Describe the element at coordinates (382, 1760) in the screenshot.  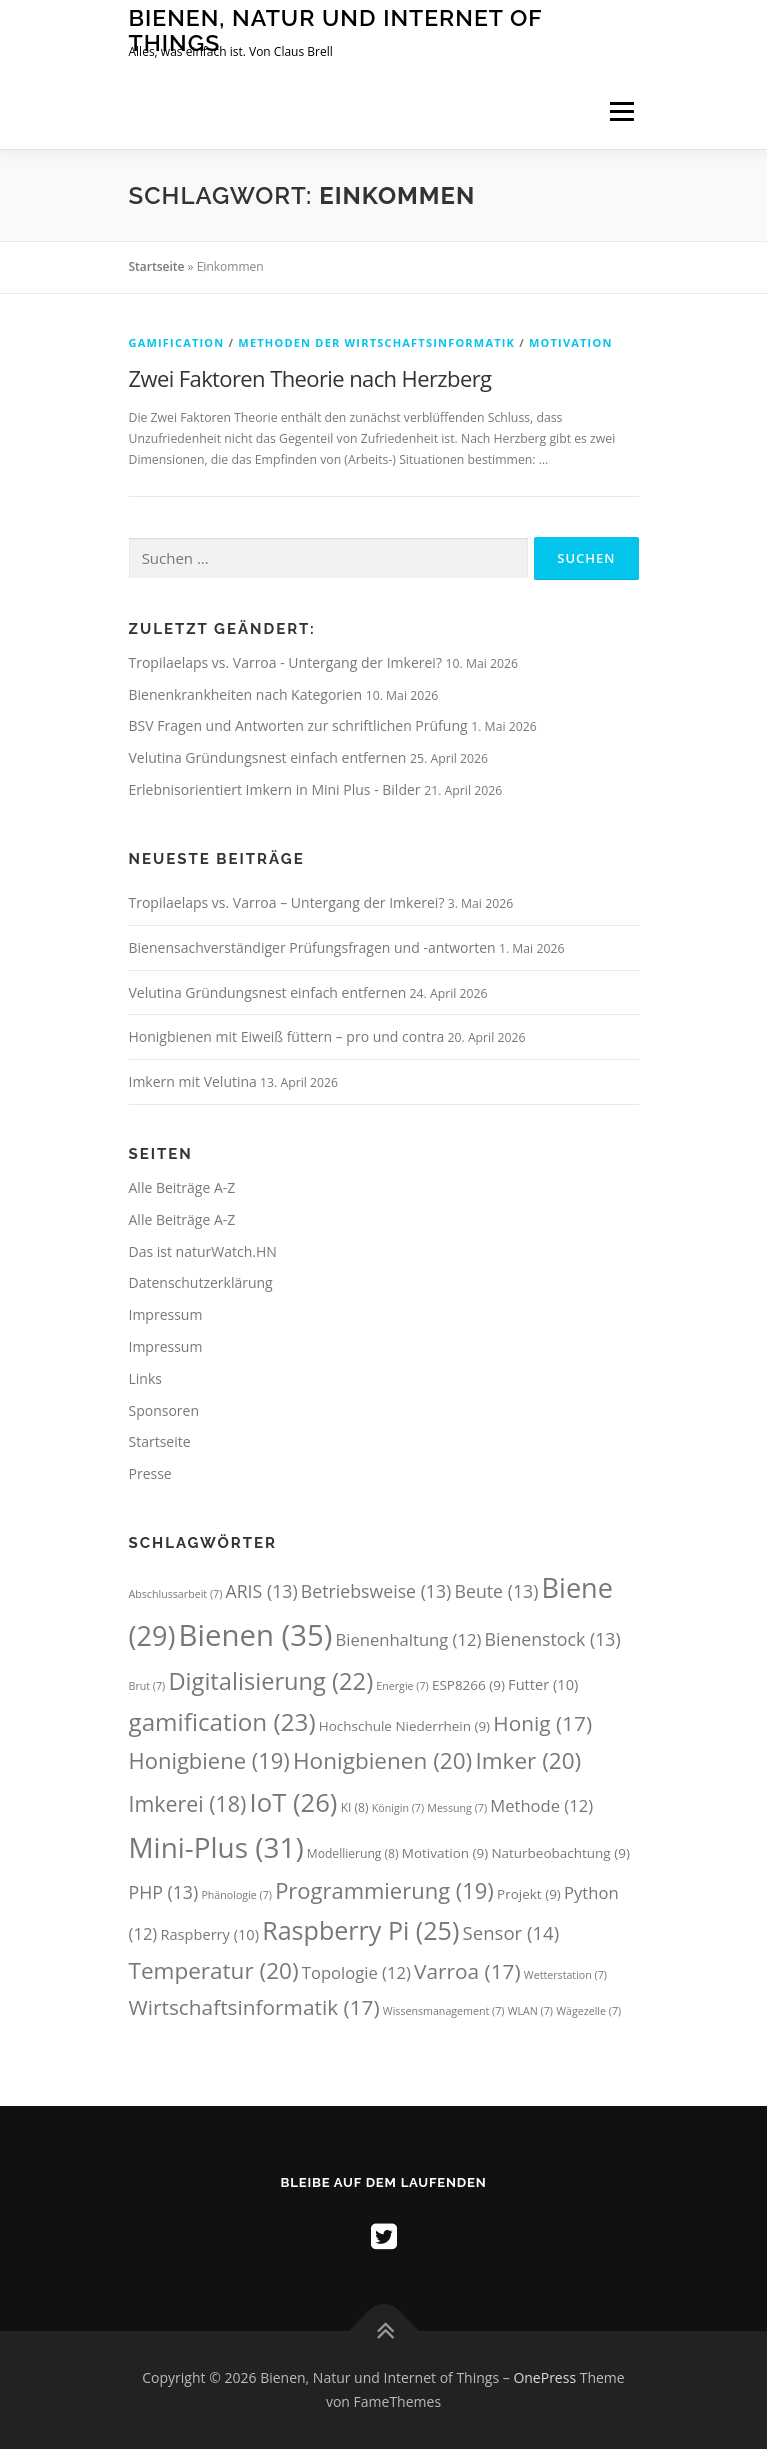
I see `Honigbienen [Honigbienen (20 Einträge)]` at that location.